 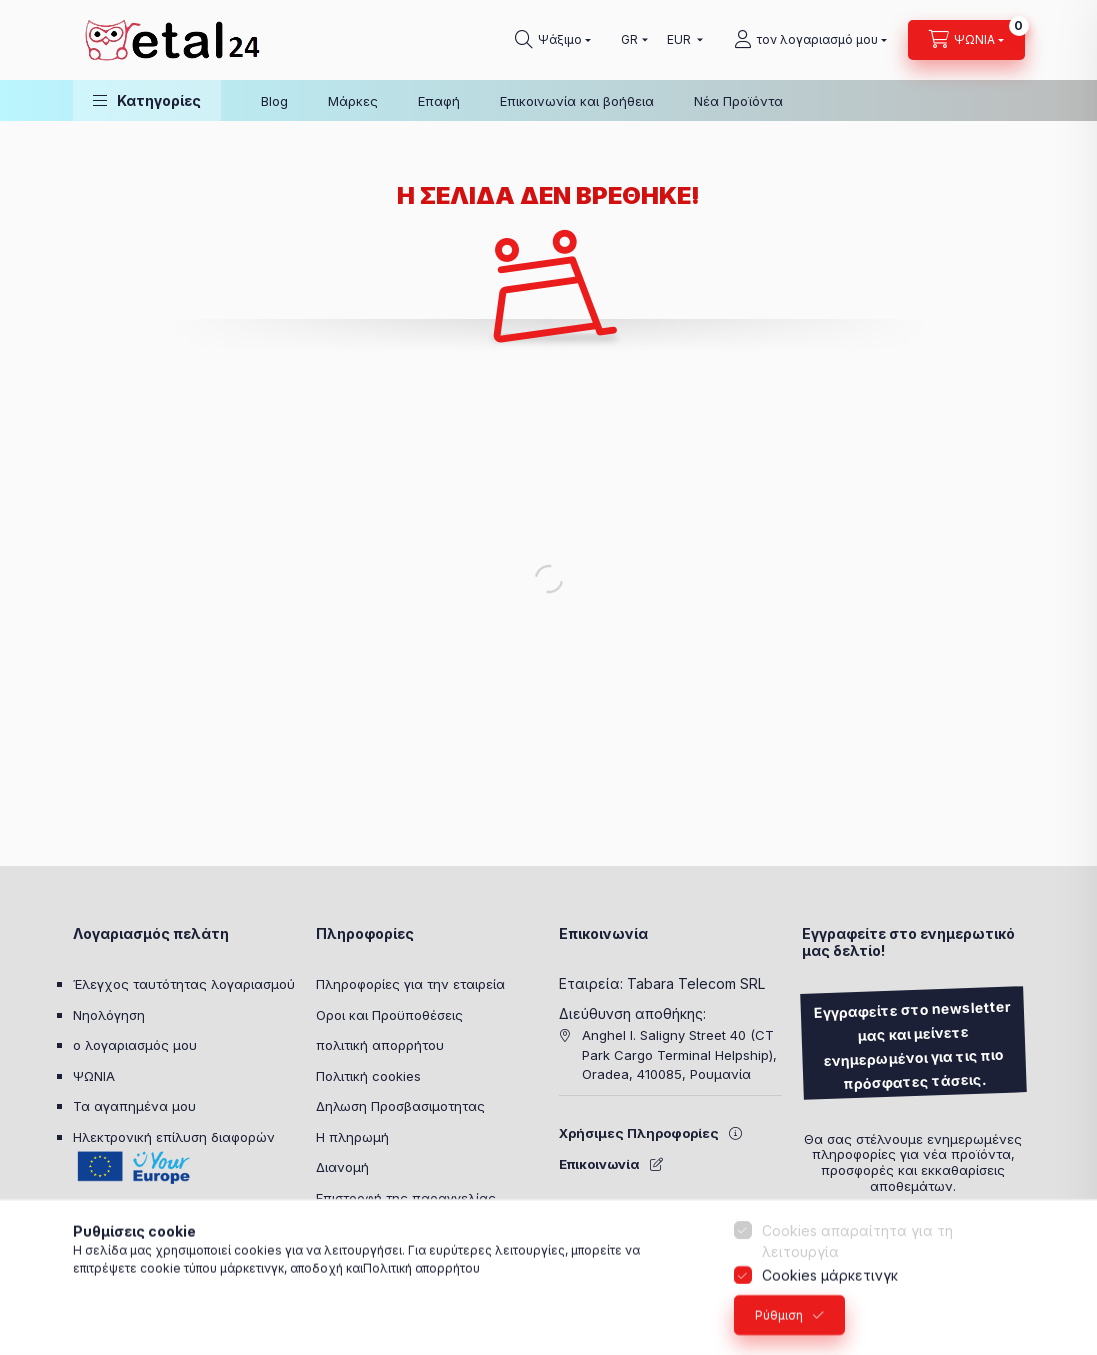 What do you see at coordinates (577, 101) in the screenshot?
I see `Επικοινωνία και βοήθεια` at bounding box center [577, 101].